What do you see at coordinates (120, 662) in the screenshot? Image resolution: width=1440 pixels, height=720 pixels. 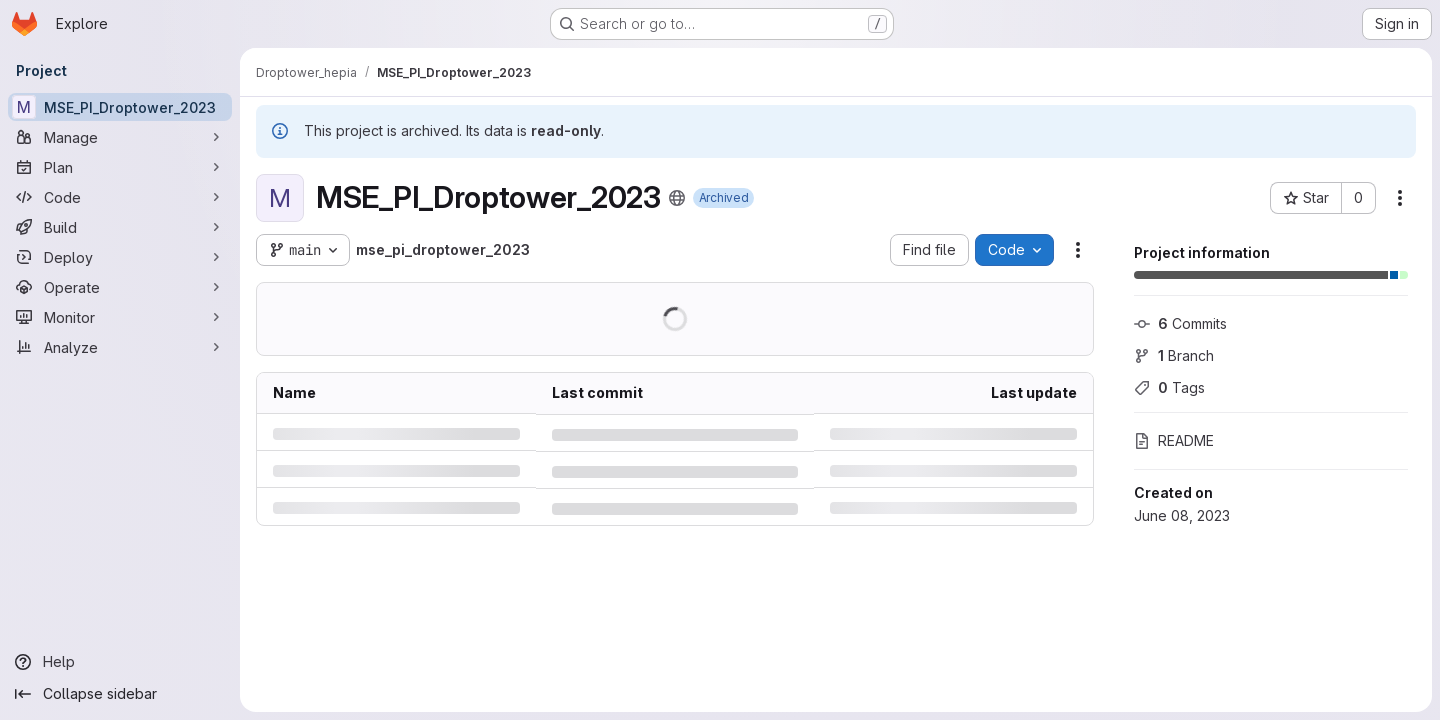 I see `[Help]` at bounding box center [120, 662].